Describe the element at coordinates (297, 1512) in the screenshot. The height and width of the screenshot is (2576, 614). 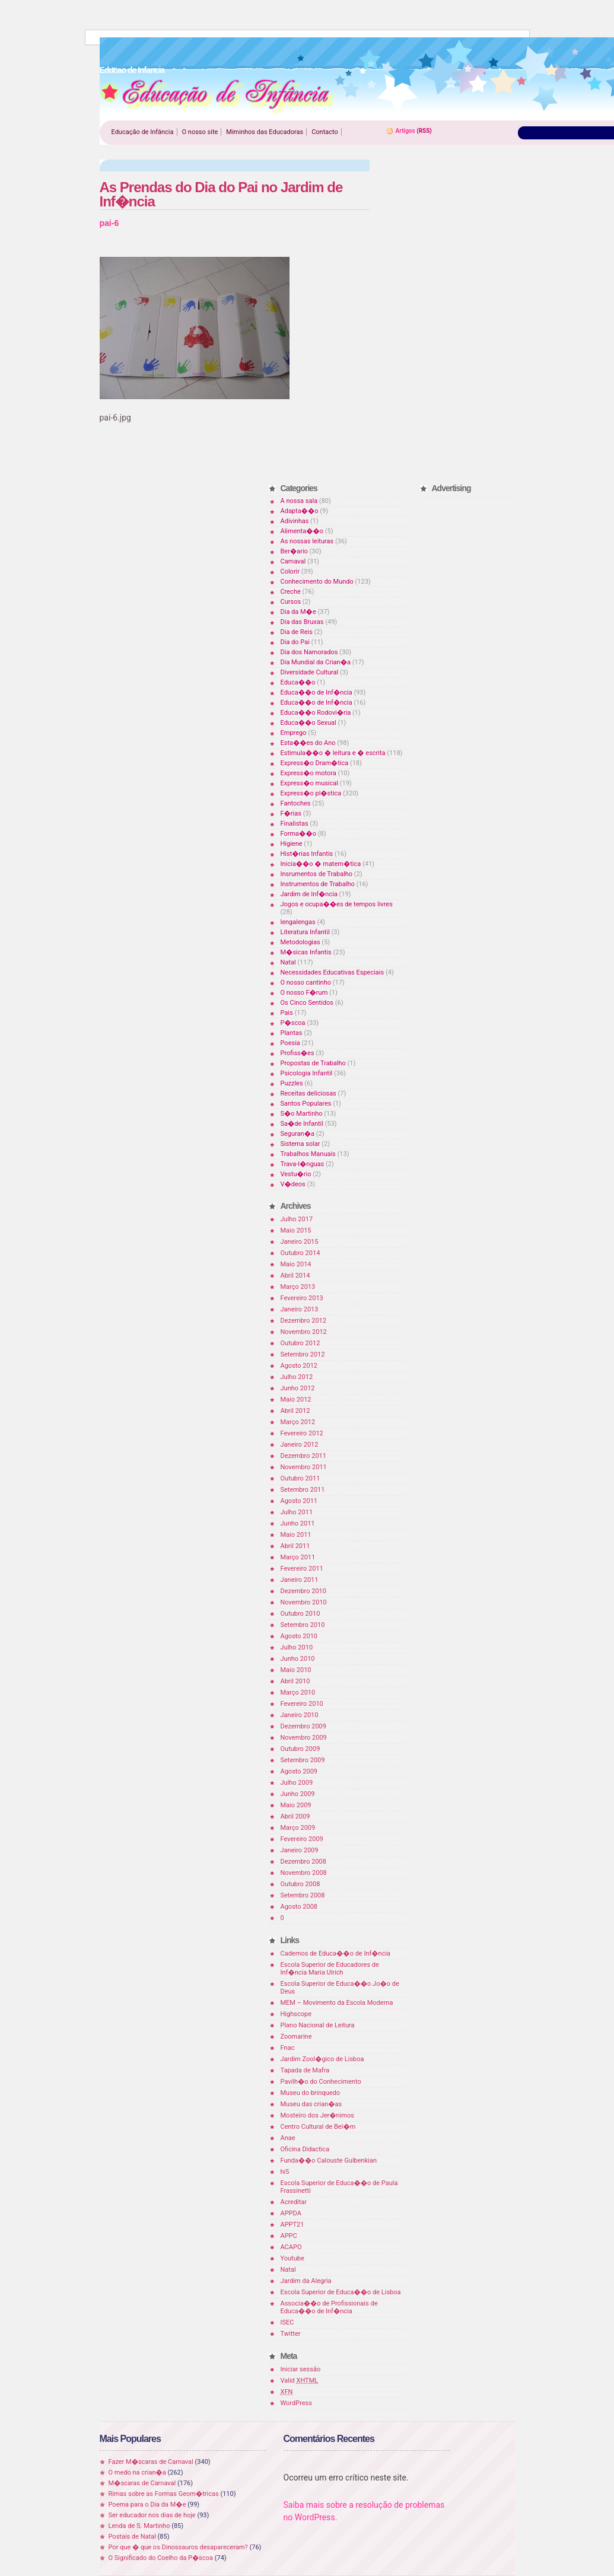
I see `Julho 2011` at that location.